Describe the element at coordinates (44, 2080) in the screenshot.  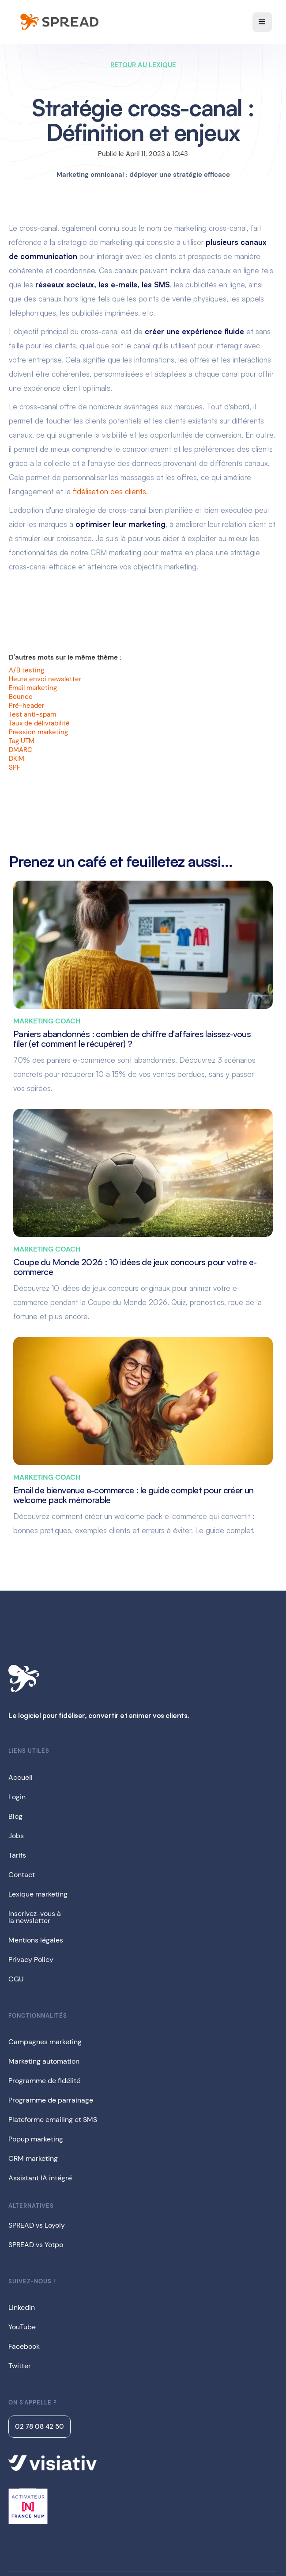
I see `Programme de fidélité` at that location.